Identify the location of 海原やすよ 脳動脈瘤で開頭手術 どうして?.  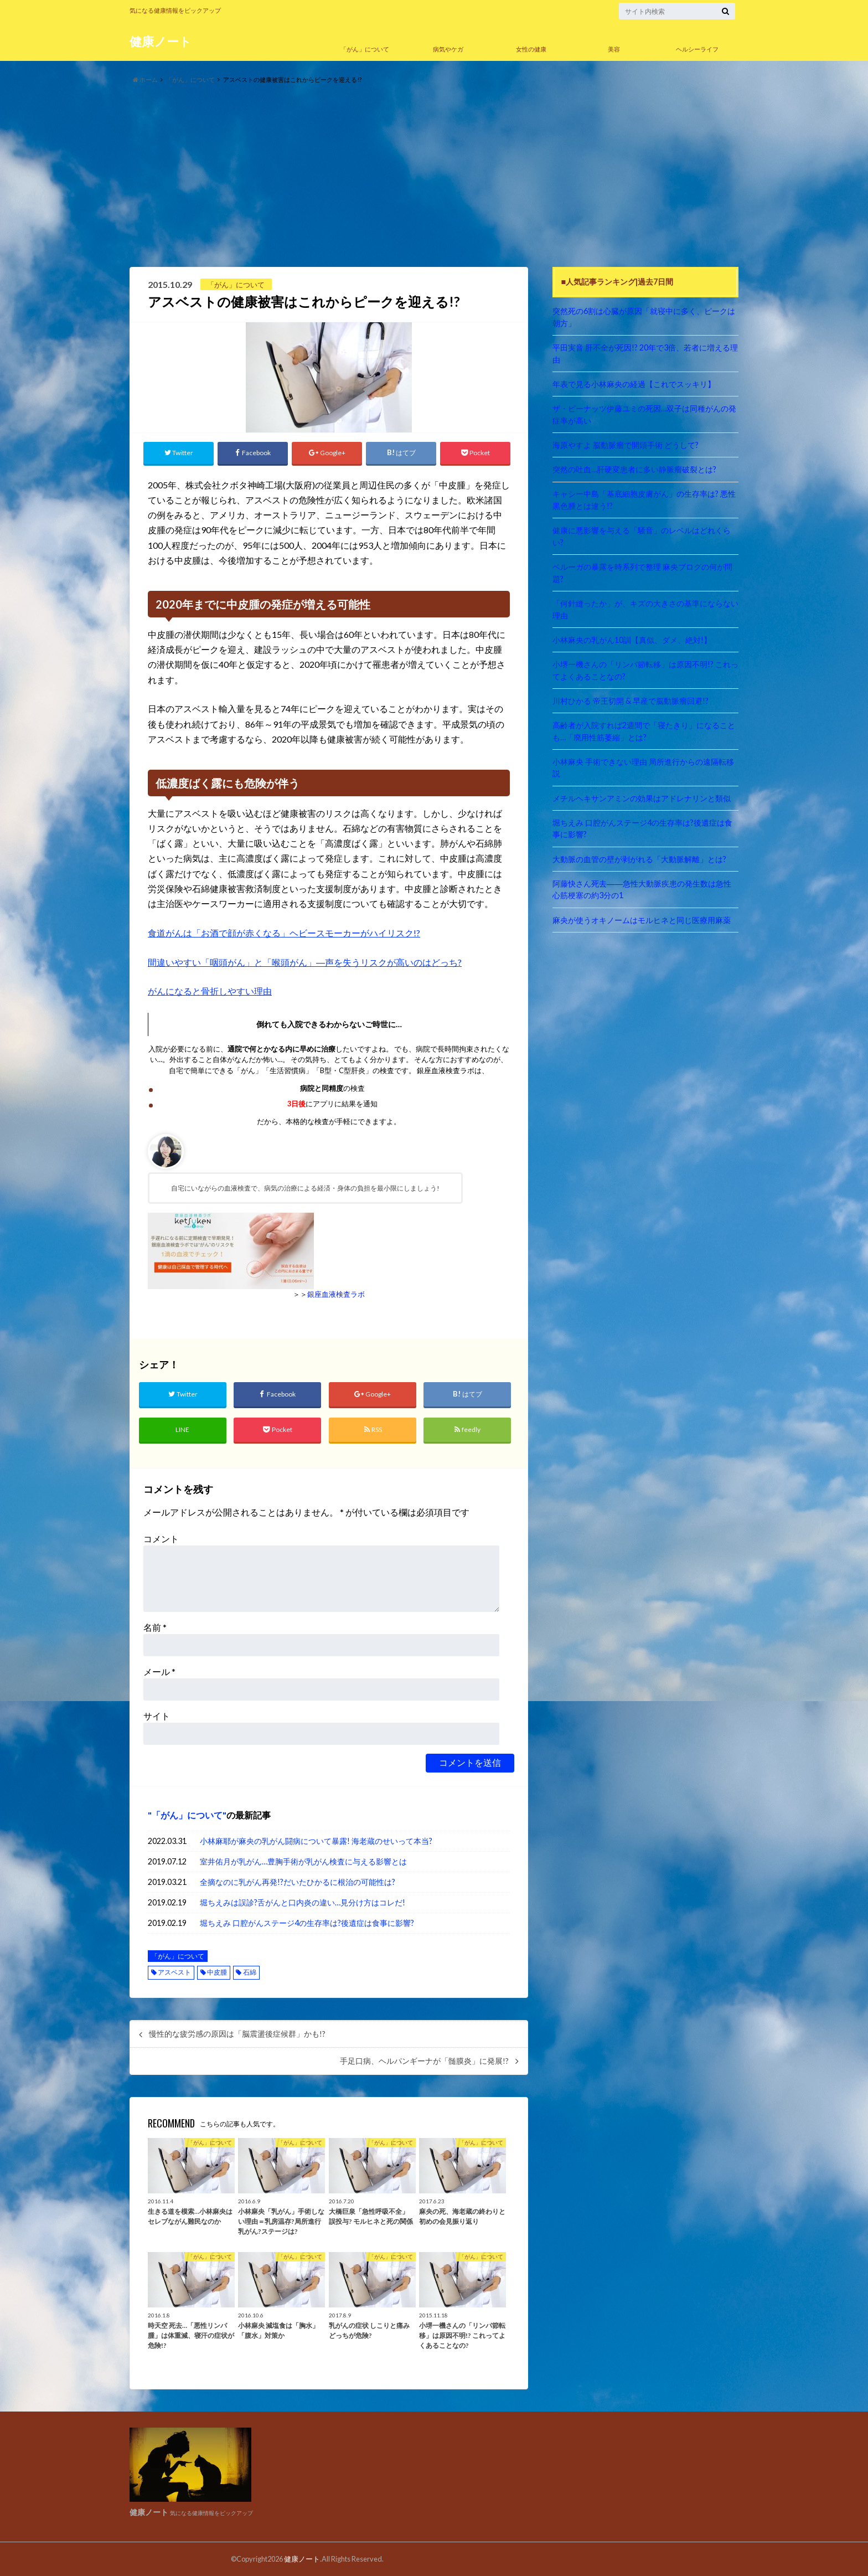
(625, 445).